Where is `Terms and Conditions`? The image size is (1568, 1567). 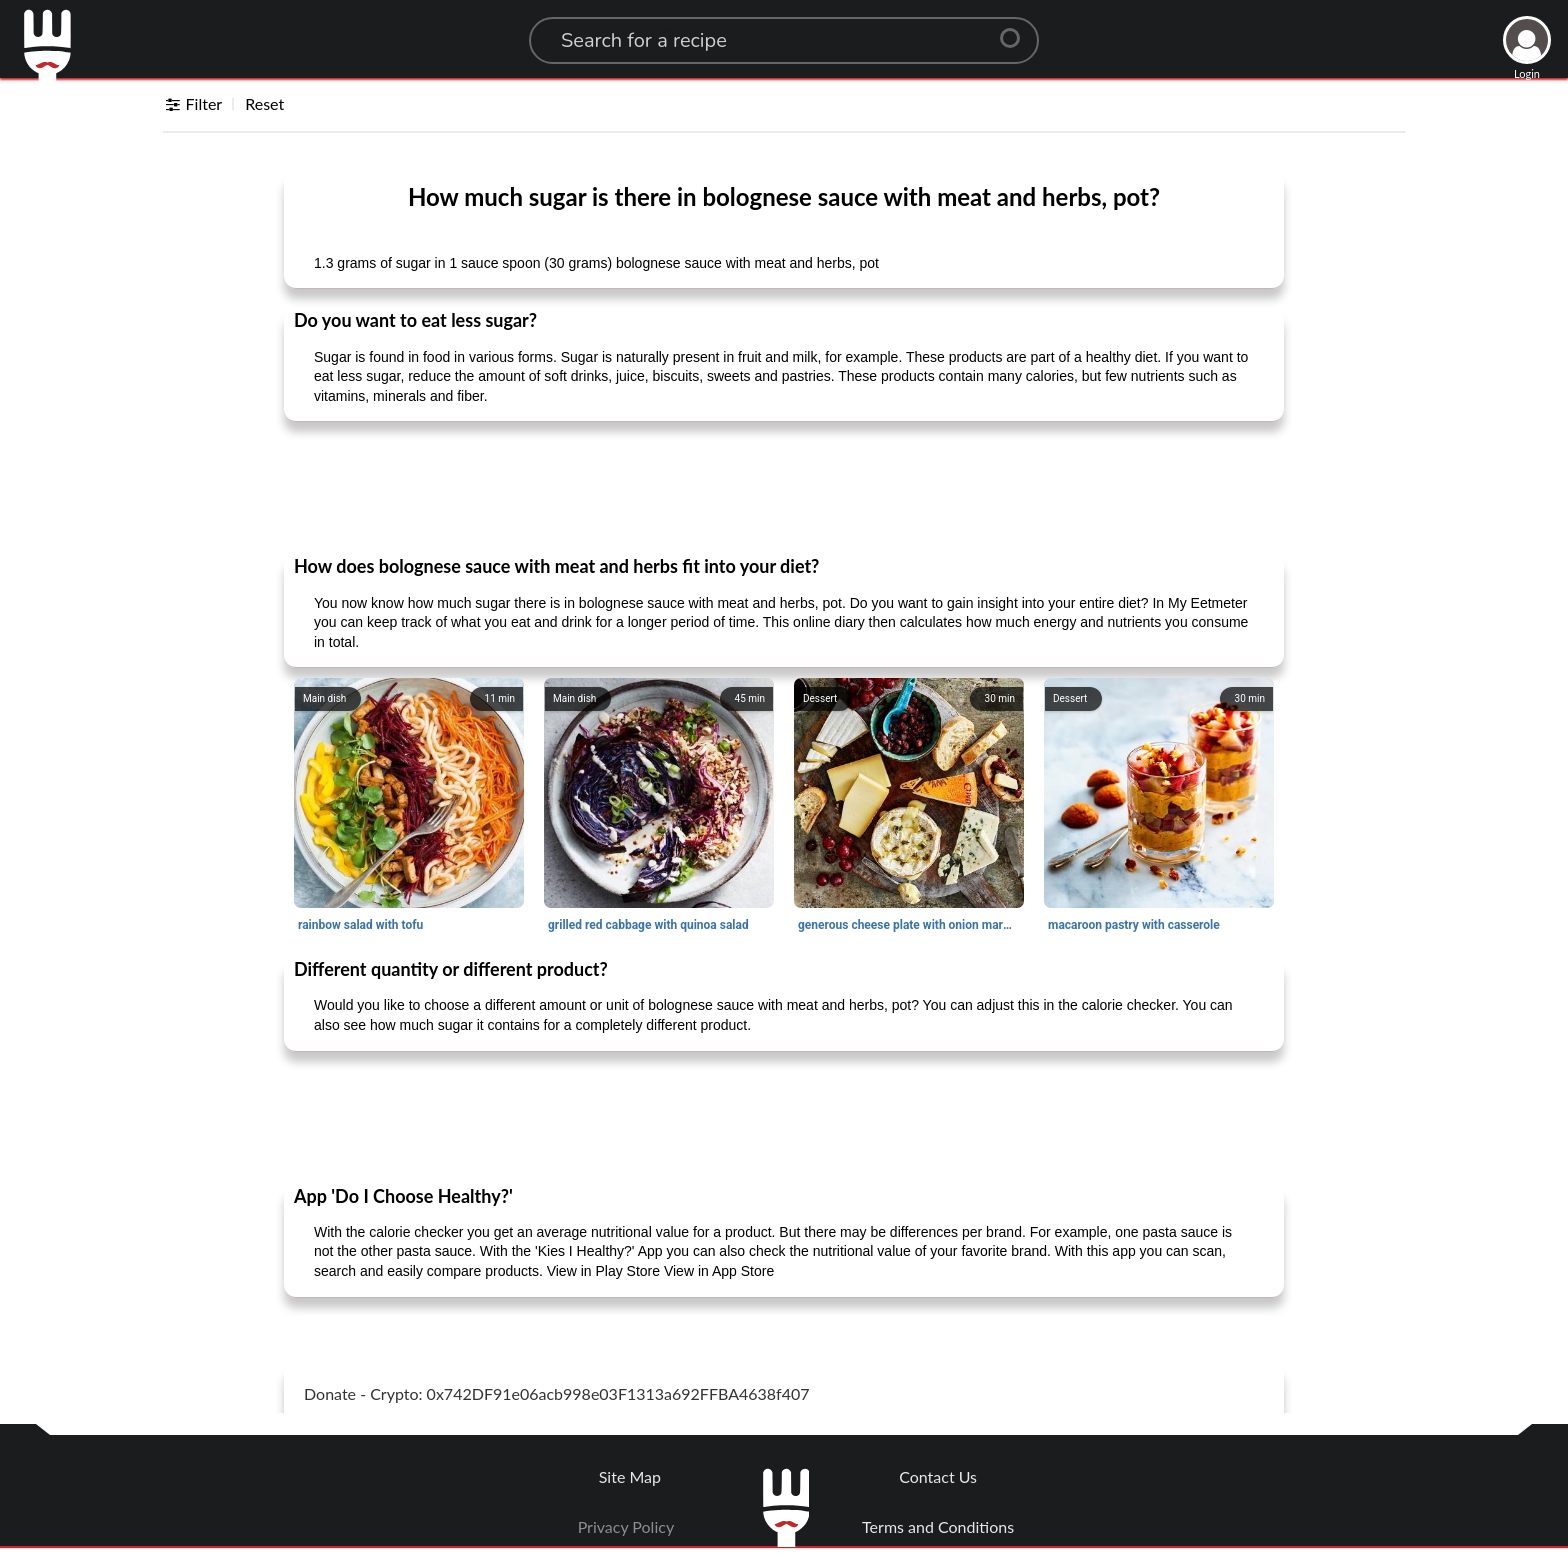 Terms and Conditions is located at coordinates (938, 1526).